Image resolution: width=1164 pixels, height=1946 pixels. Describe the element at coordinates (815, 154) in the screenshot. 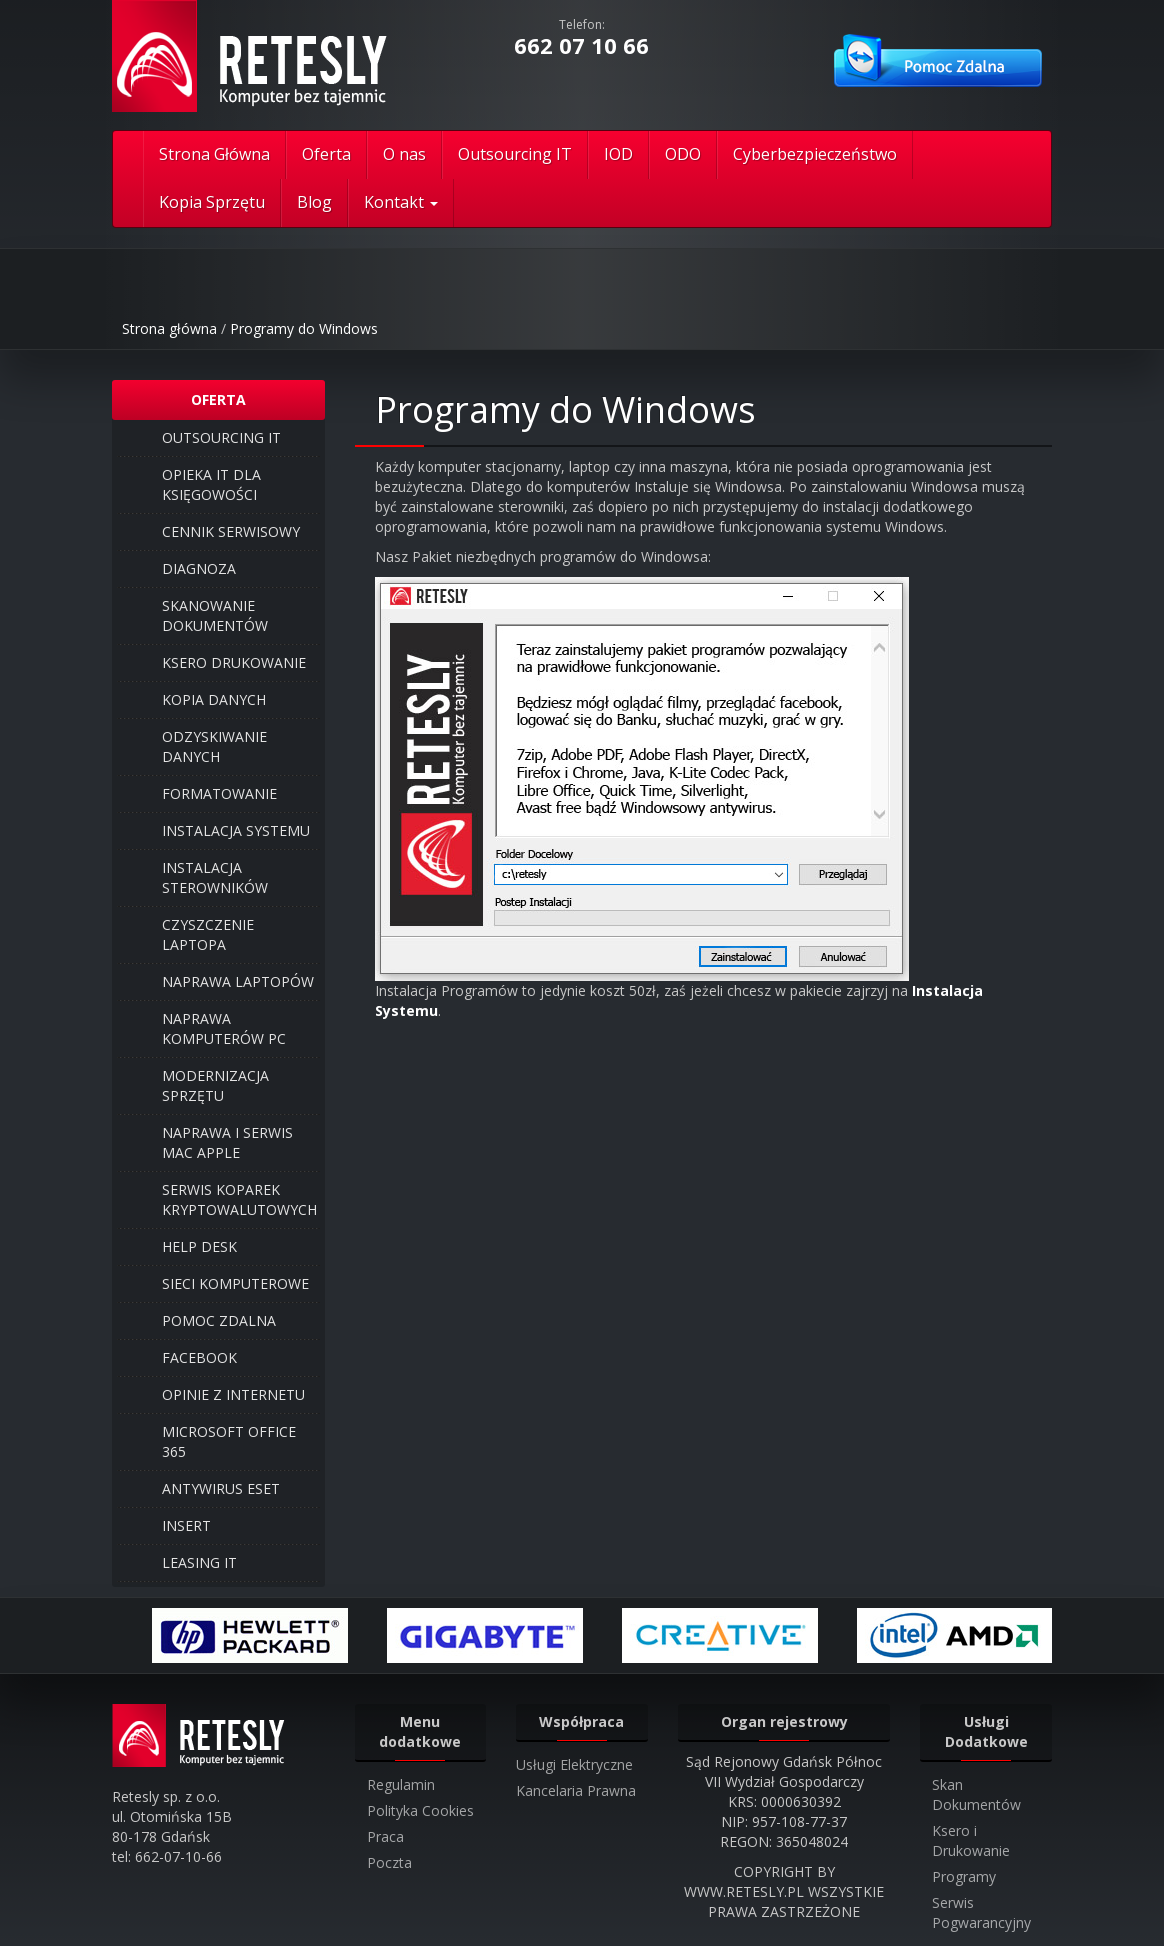

I see `Cyberbezpieczeństwo` at that location.